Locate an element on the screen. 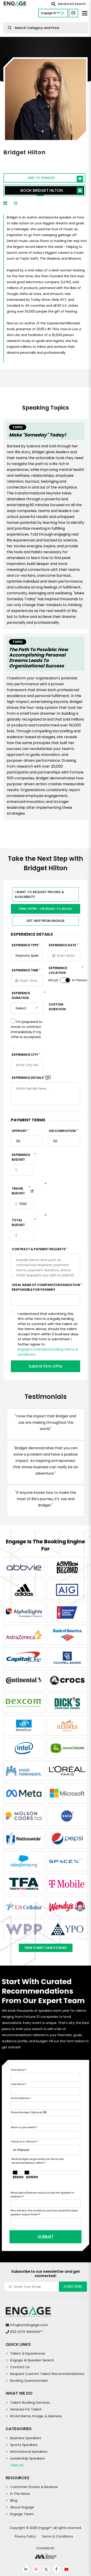 The height and width of the screenshot is (2576, 91). EXPERIENCE TYPE is located at coordinates (25, 945).